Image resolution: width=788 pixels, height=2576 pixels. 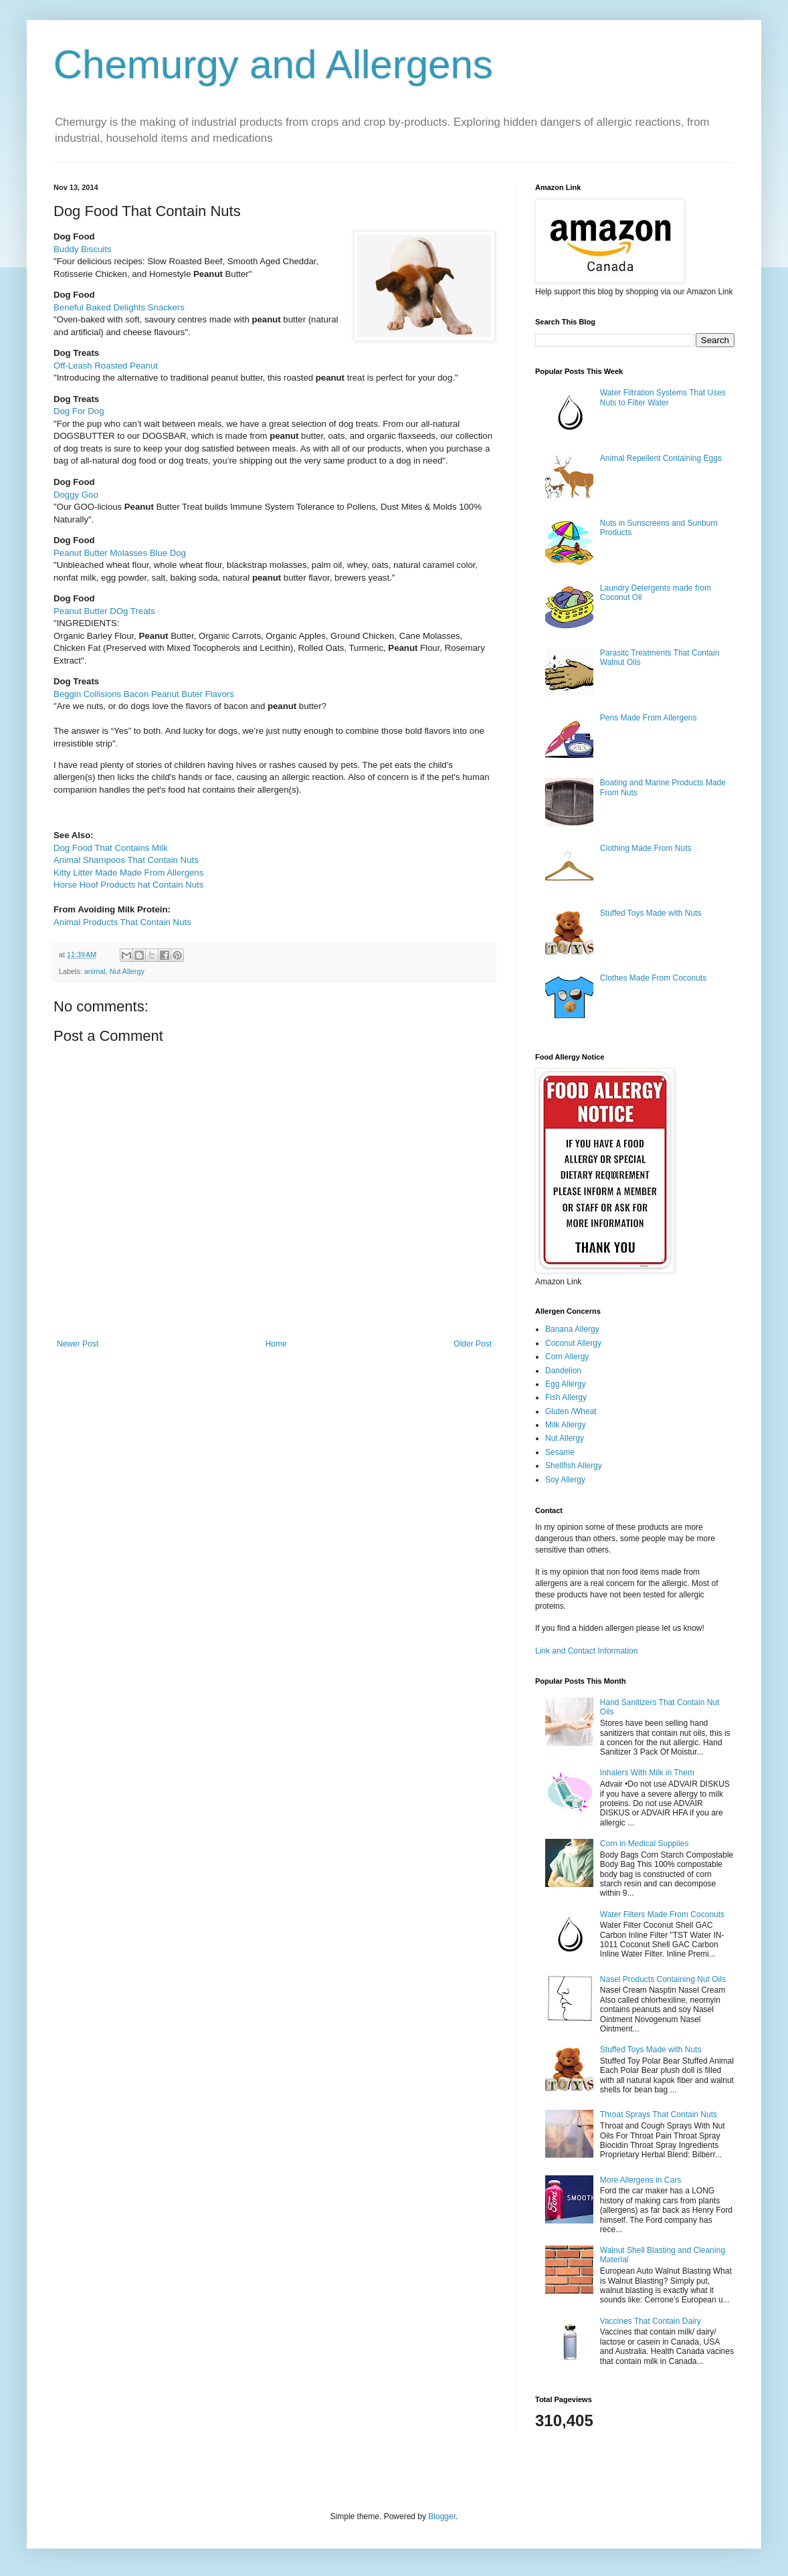 What do you see at coordinates (127, 971) in the screenshot?
I see `Nut Allergy` at bounding box center [127, 971].